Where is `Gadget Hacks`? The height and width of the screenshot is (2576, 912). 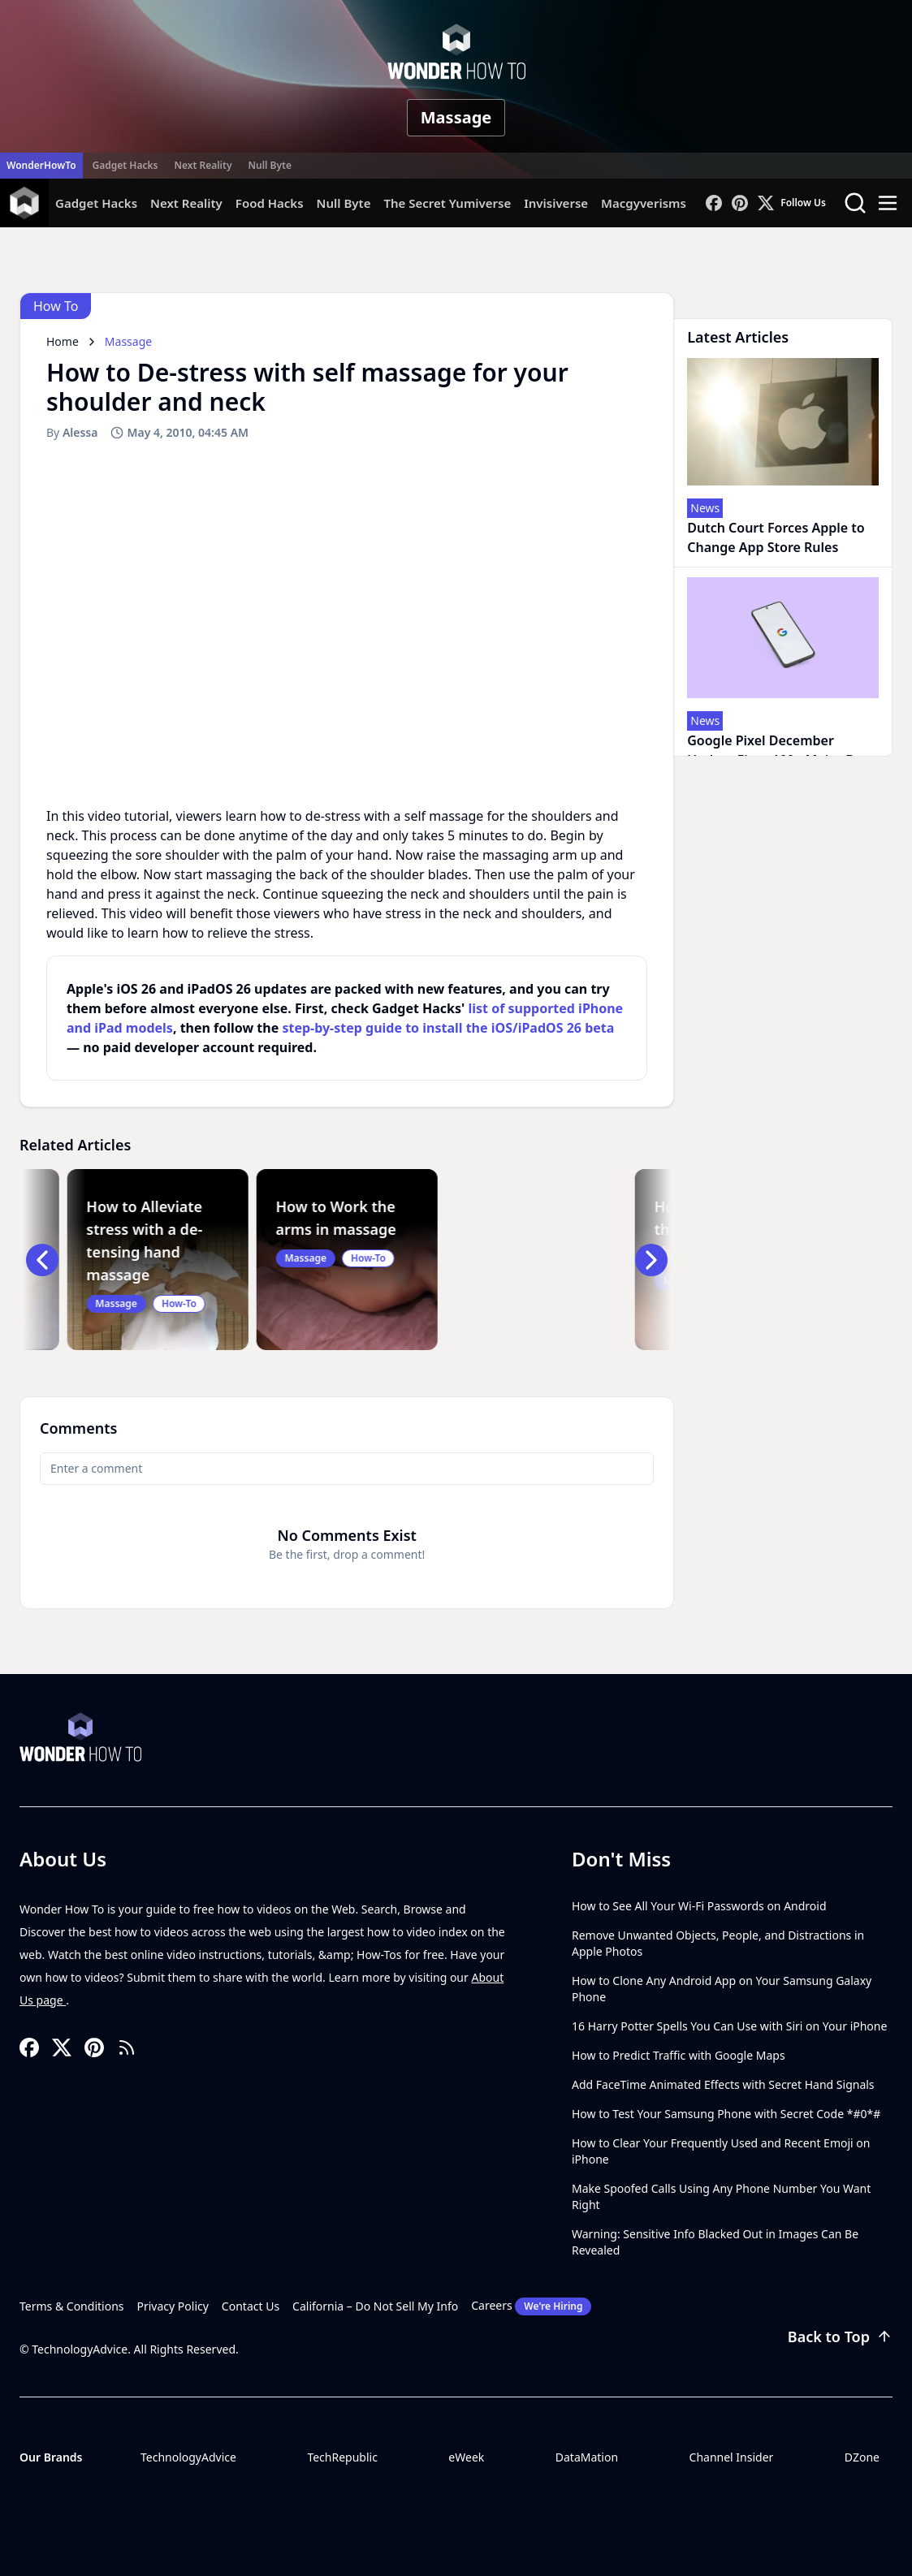
Gadget Hacks is located at coordinates (125, 165).